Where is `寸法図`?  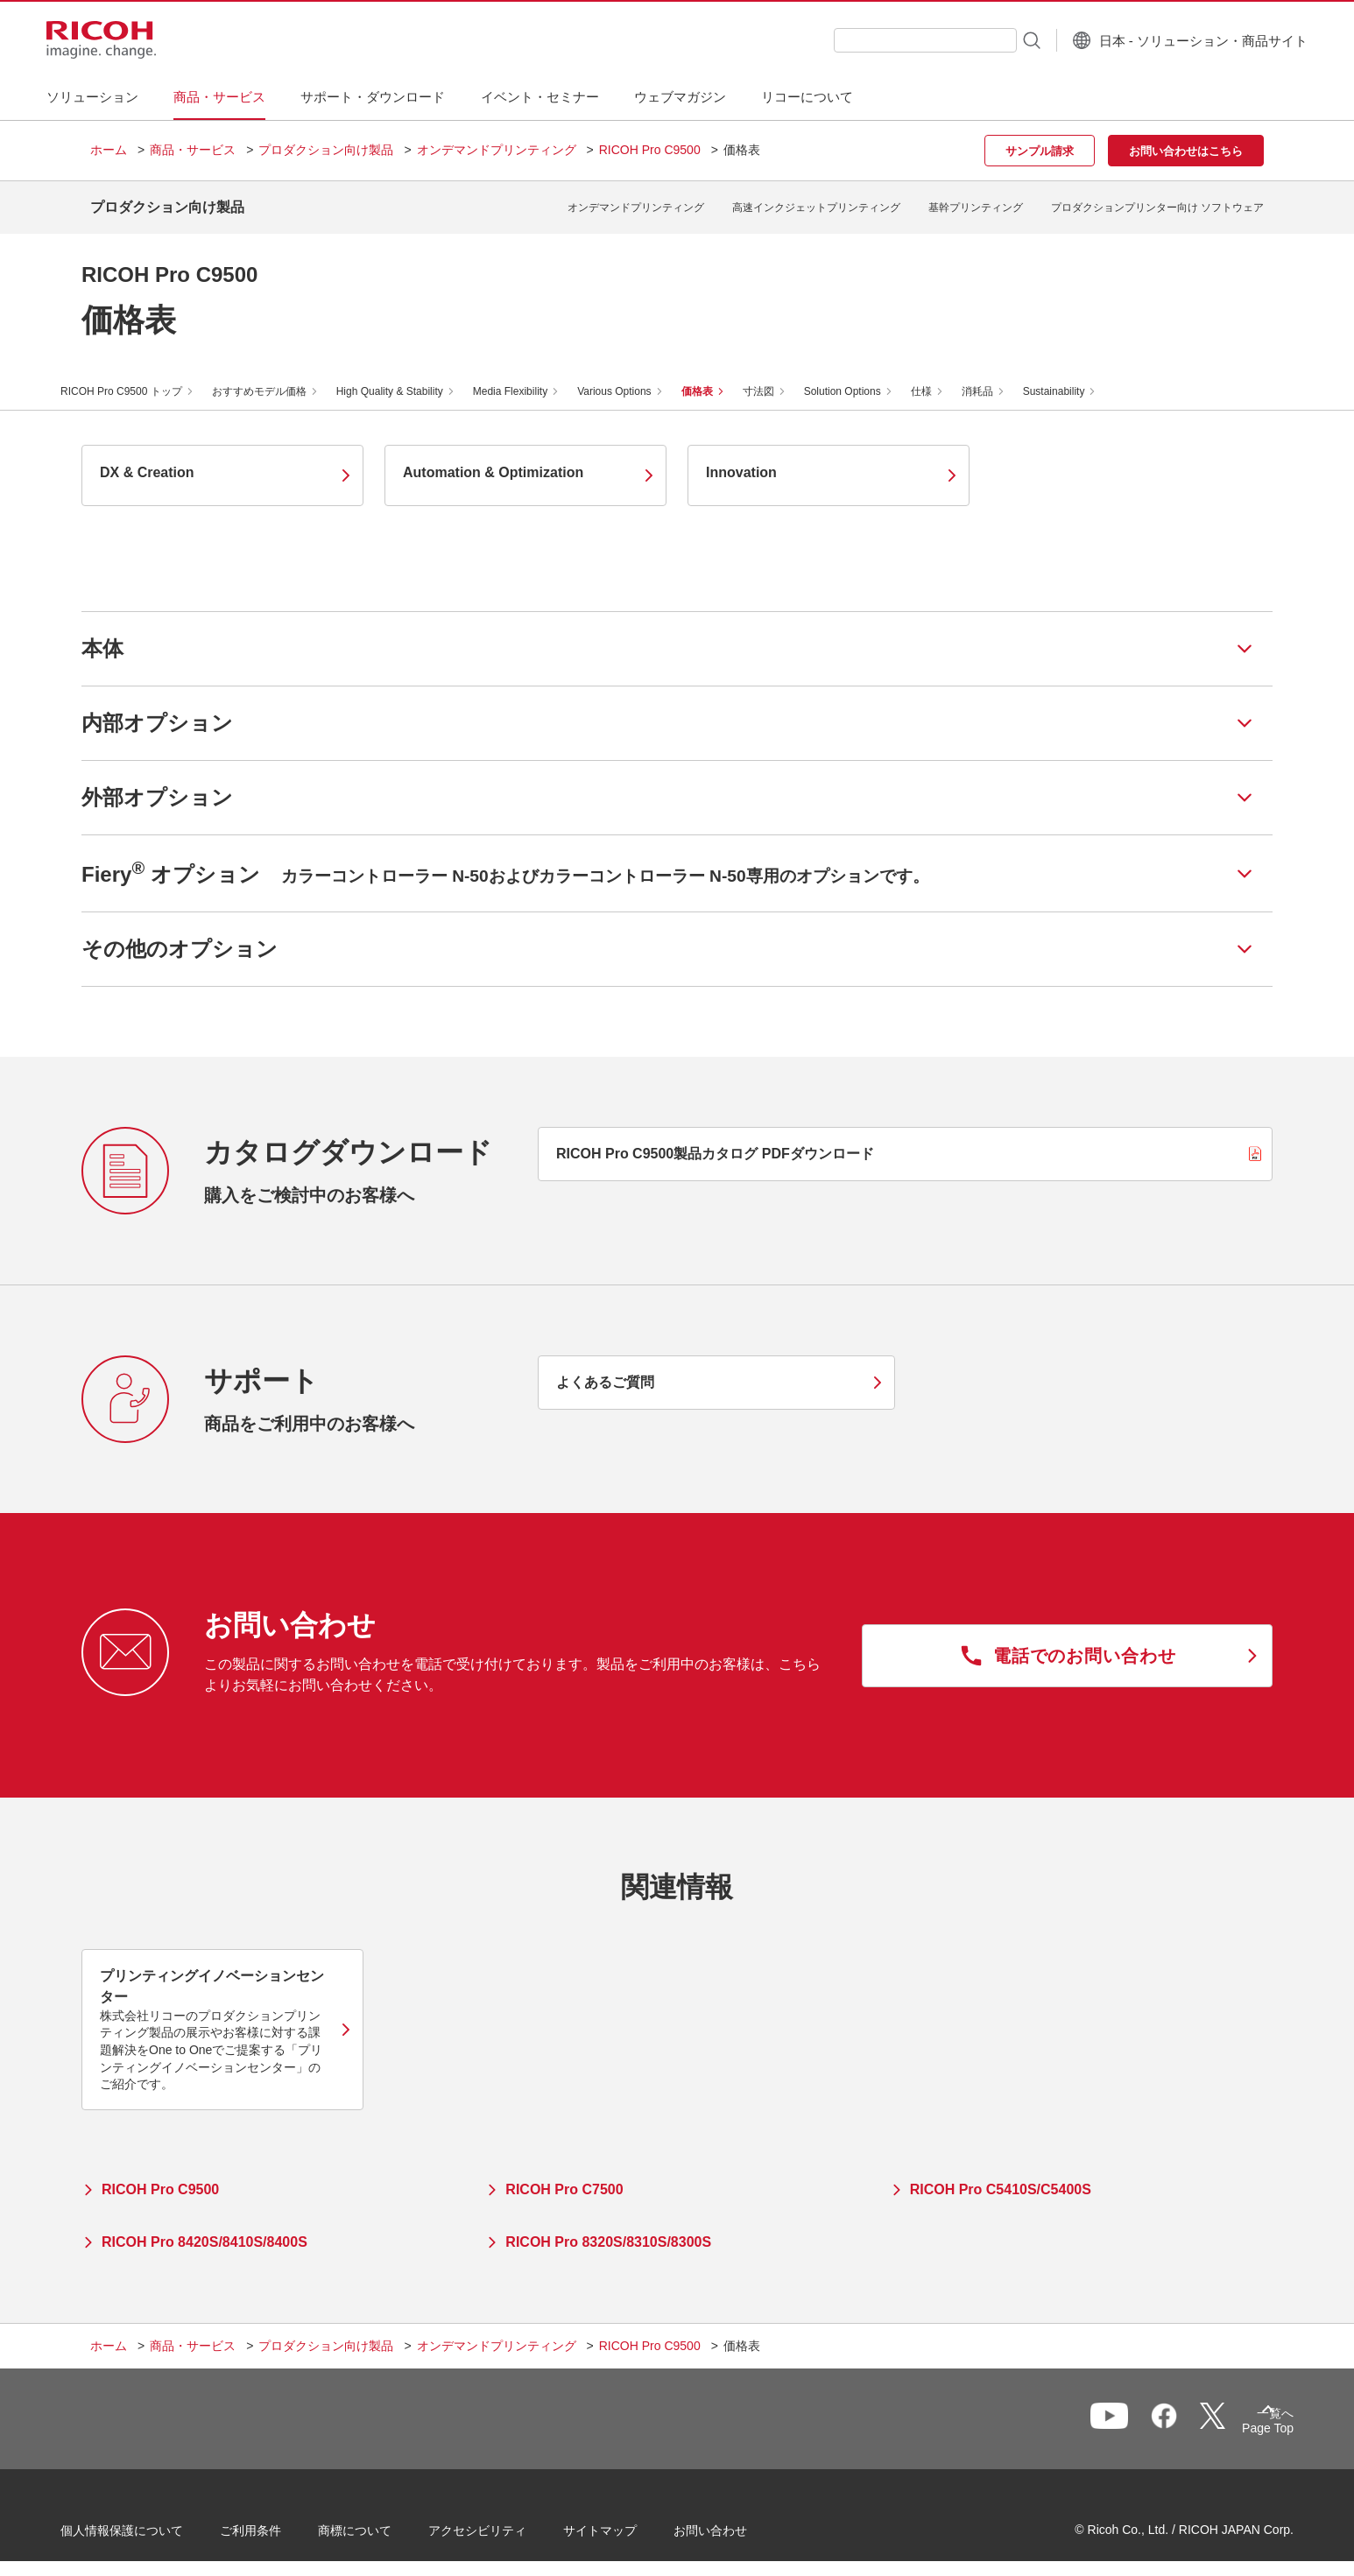
寸法図 is located at coordinates (779, 378).